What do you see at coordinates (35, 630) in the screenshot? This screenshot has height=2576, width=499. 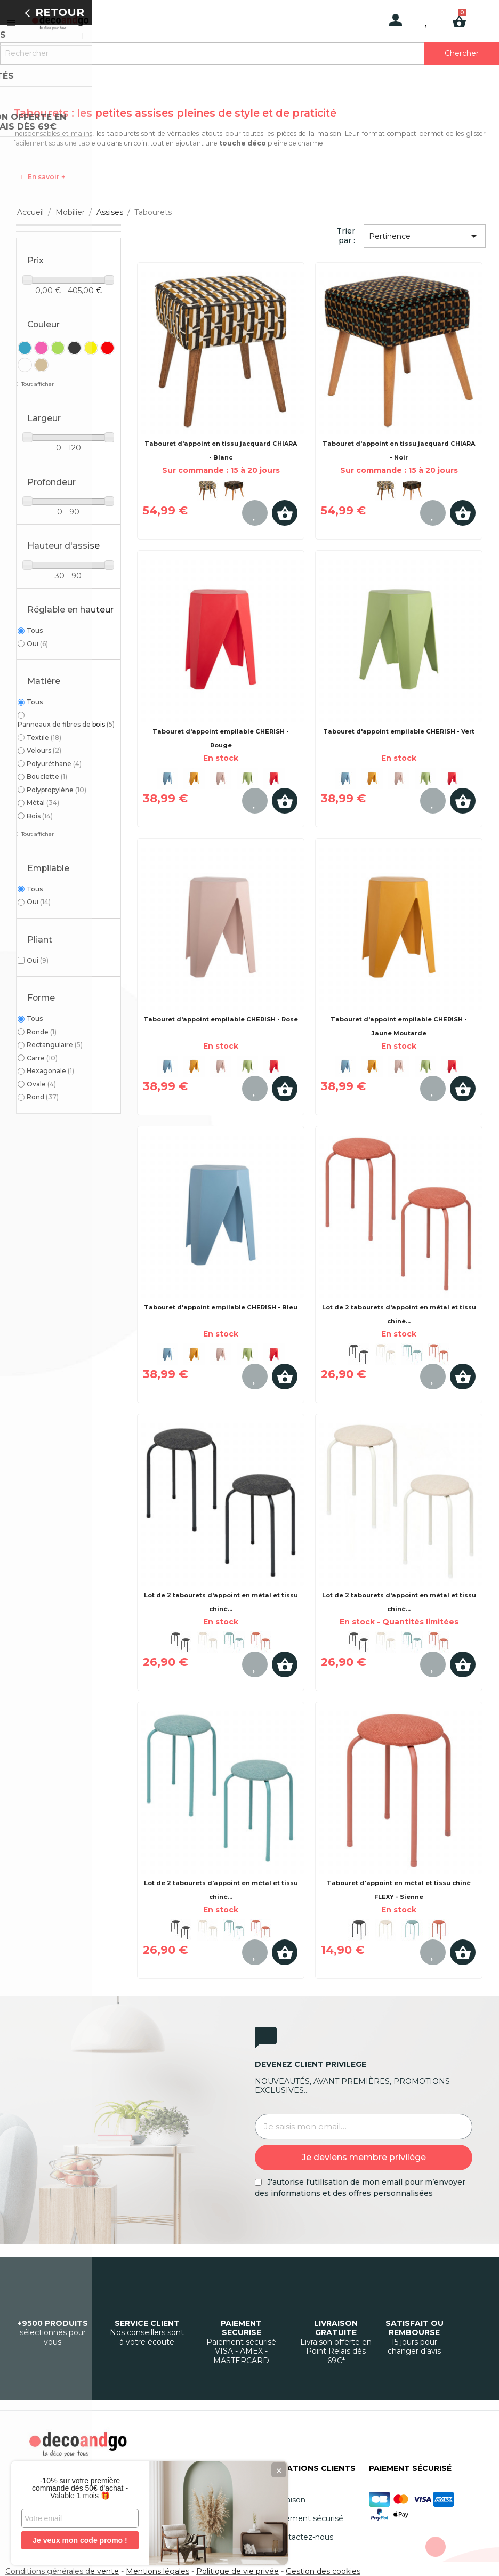 I see `Tous` at bounding box center [35, 630].